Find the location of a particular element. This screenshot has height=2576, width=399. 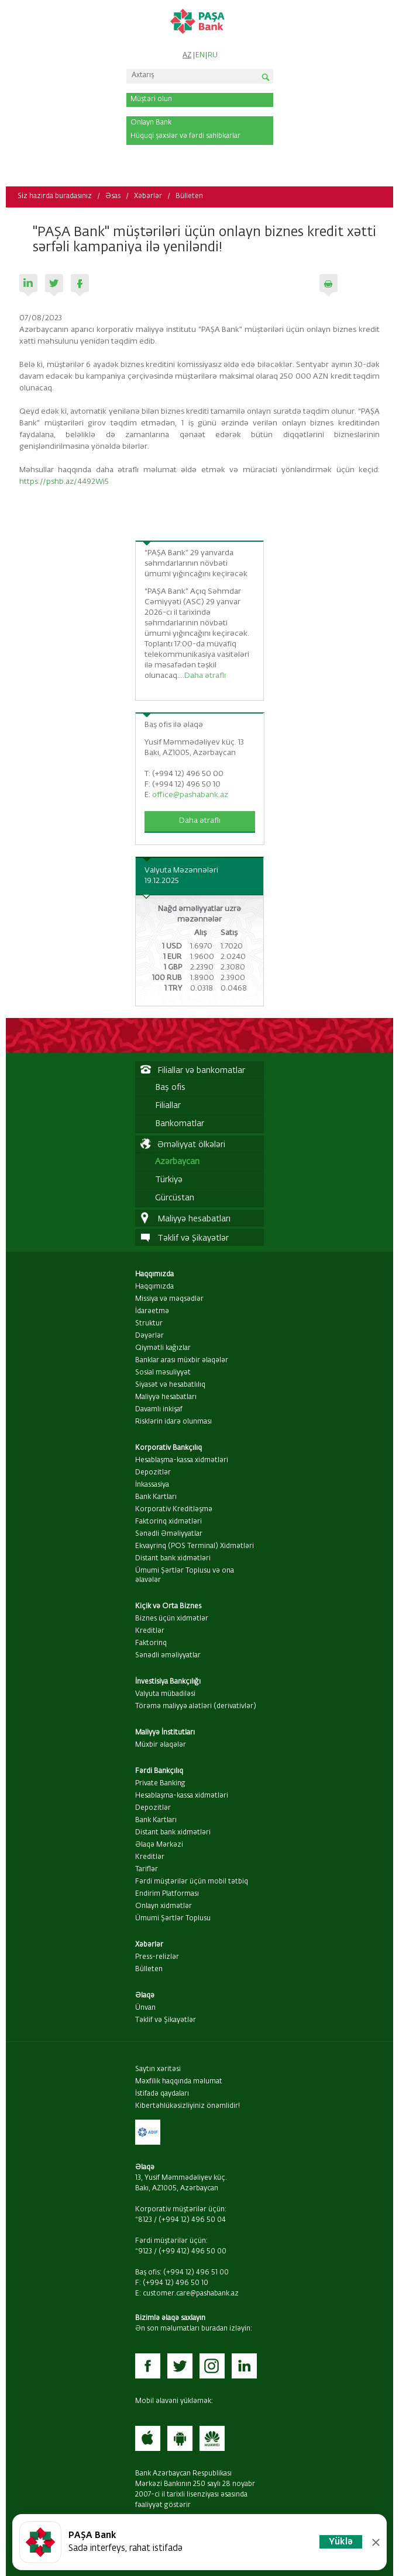

Depozitlər is located at coordinates (153, 1472).